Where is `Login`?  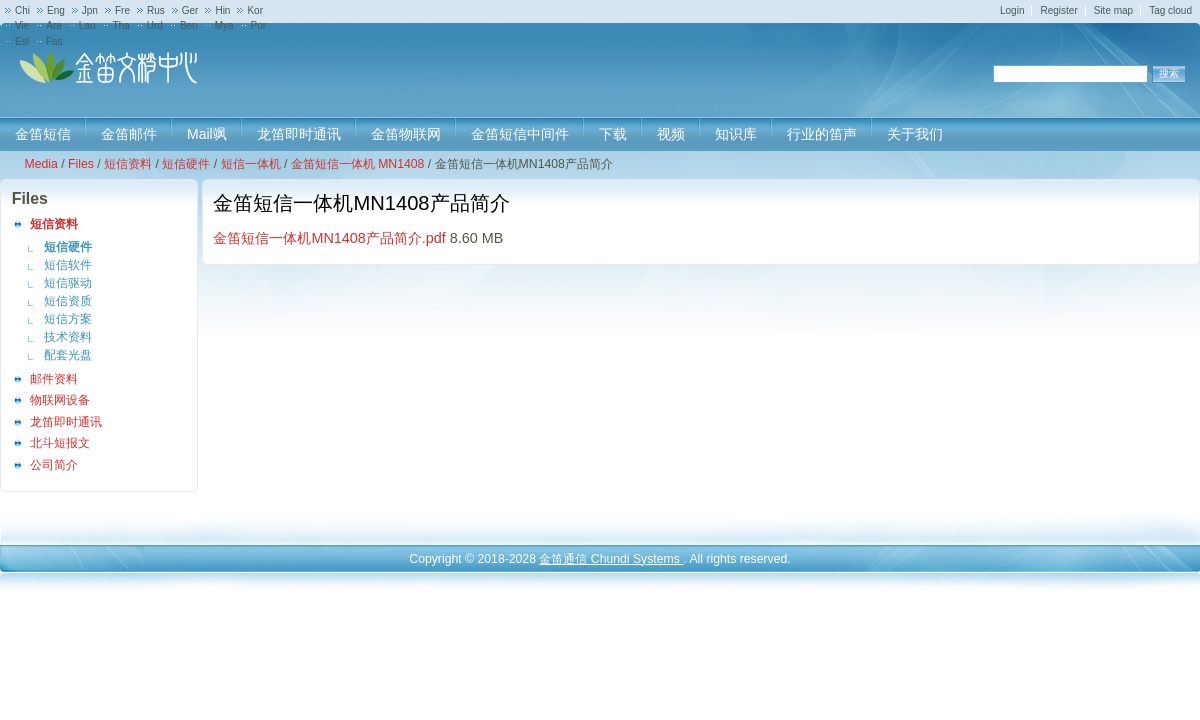 Login is located at coordinates (1012, 10).